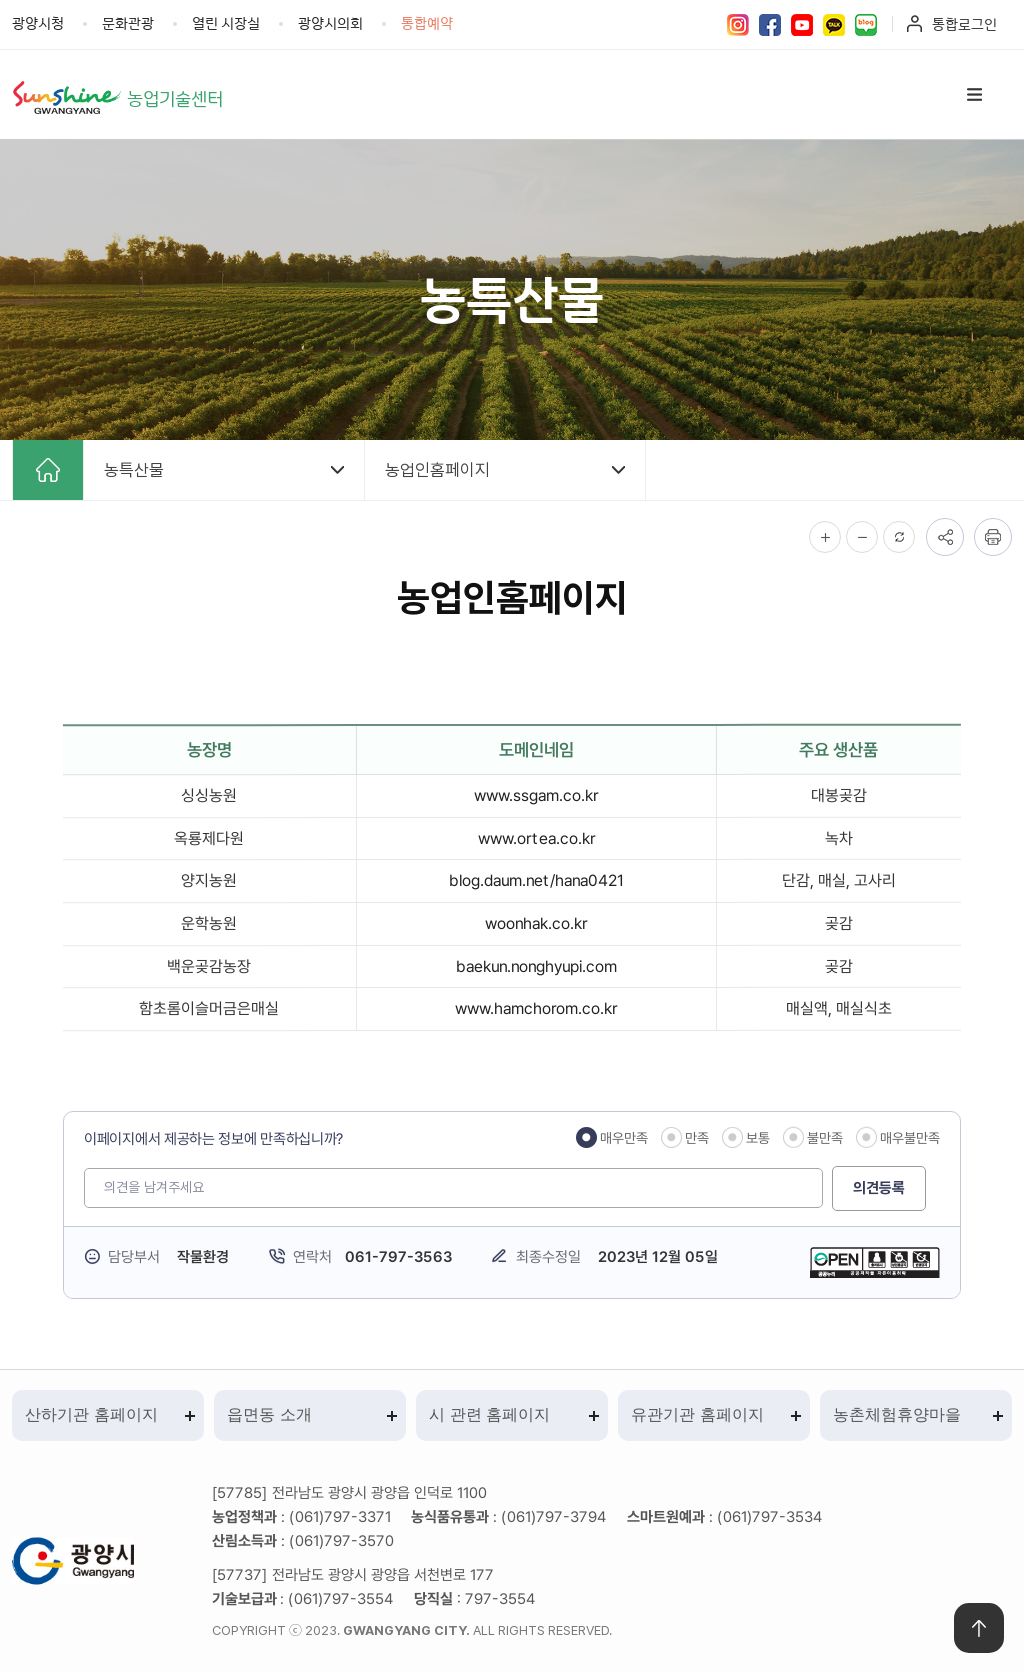 This screenshot has height=1673, width=1024. Describe the element at coordinates (697, 1415) in the screenshot. I see `유관기관 홈페이지` at that location.